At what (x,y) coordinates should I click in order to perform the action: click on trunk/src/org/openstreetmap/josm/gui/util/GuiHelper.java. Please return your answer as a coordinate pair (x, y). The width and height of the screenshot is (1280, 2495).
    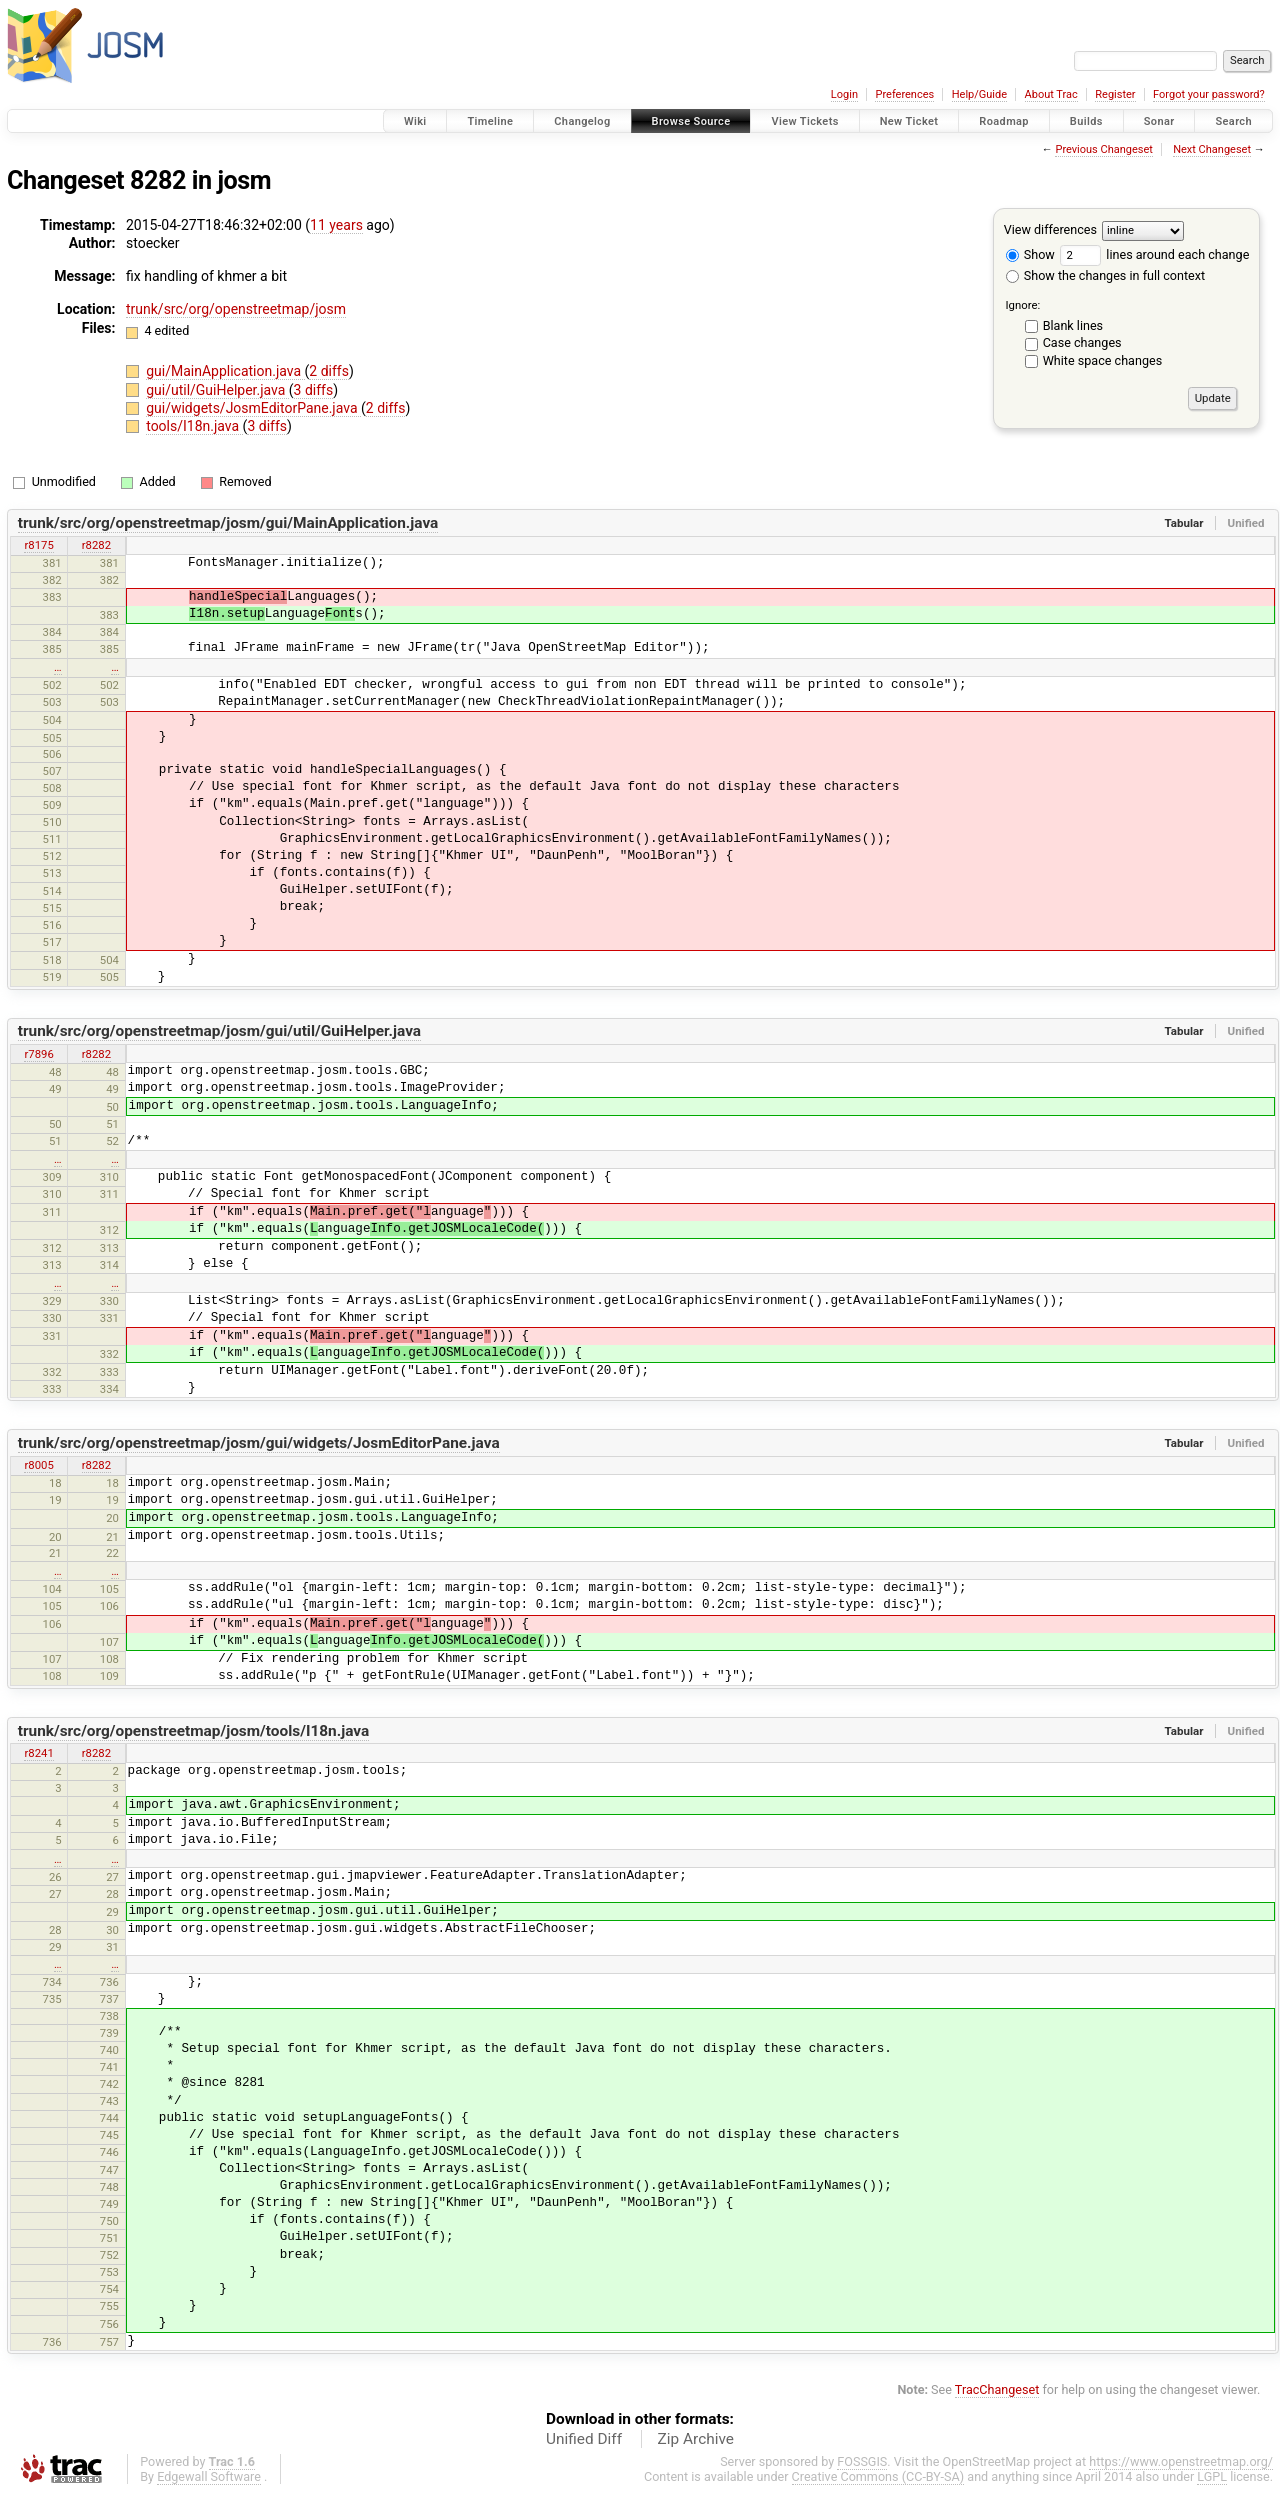
    Looking at the image, I should click on (219, 1031).